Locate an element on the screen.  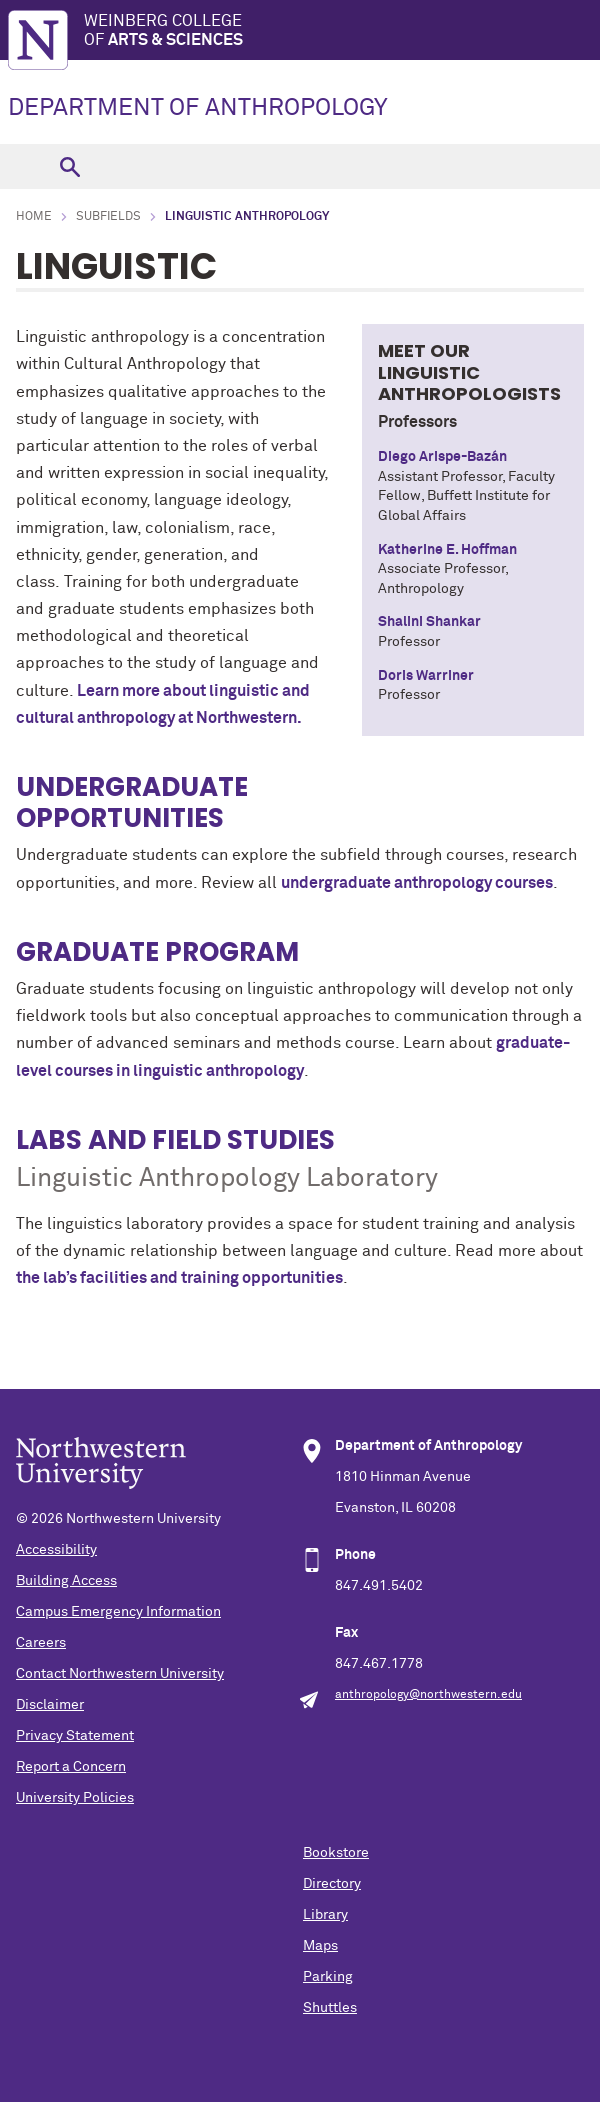
Accessibility is located at coordinates (56, 1550).